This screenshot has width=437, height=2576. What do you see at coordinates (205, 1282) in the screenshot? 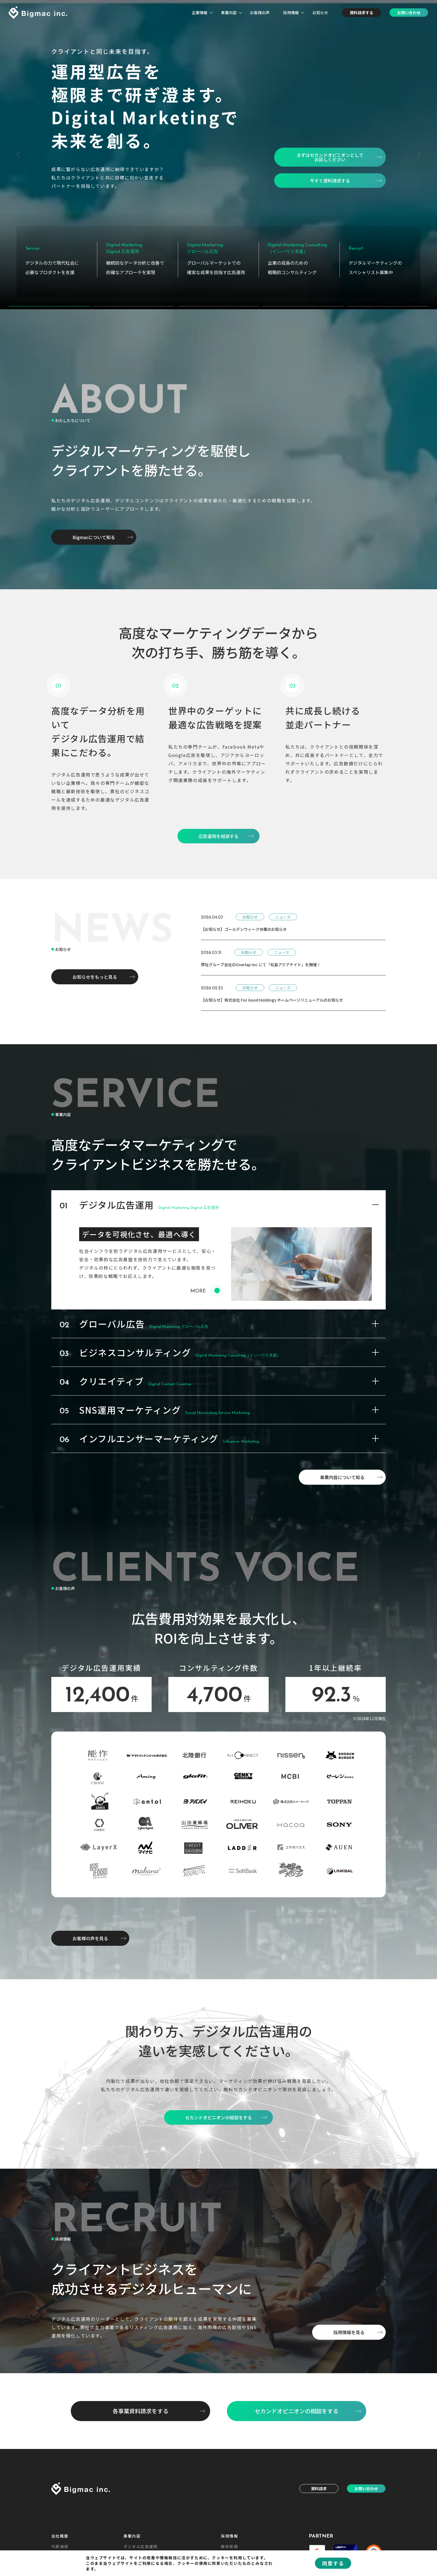
I see `MORE` at bounding box center [205, 1282].